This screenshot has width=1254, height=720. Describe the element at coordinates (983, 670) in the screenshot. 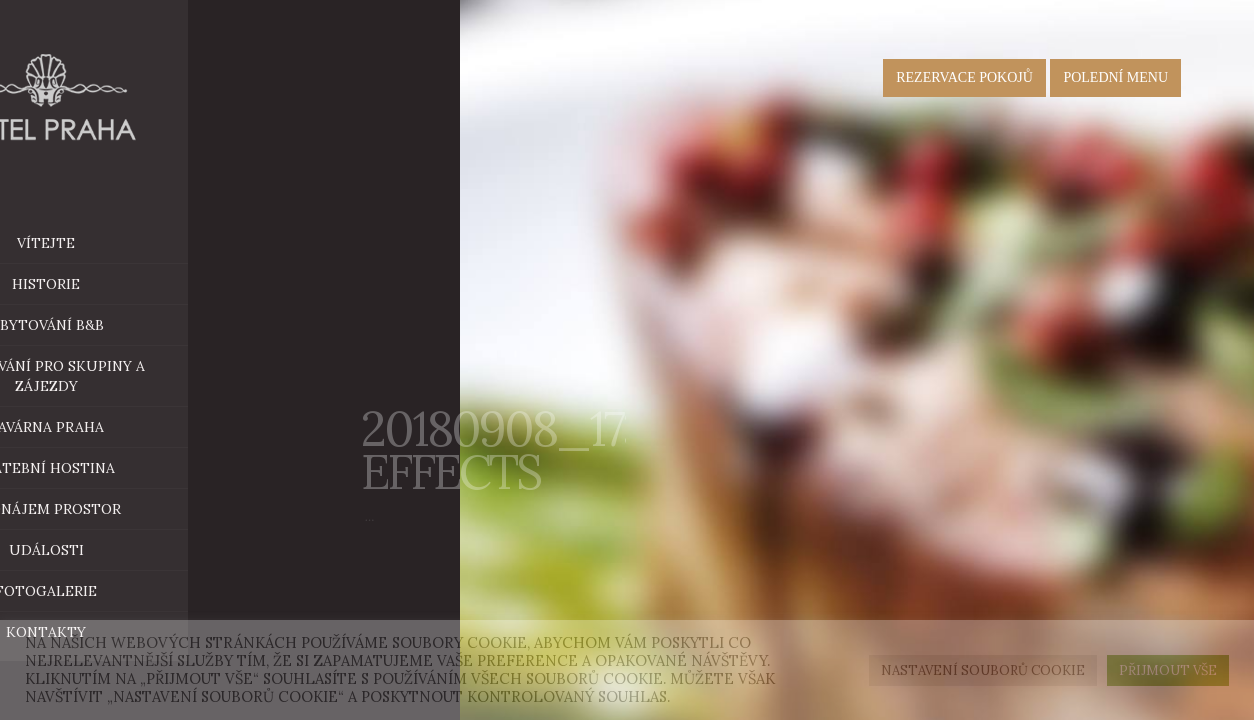

I see `Nastavení souborů cookie [button]` at that location.